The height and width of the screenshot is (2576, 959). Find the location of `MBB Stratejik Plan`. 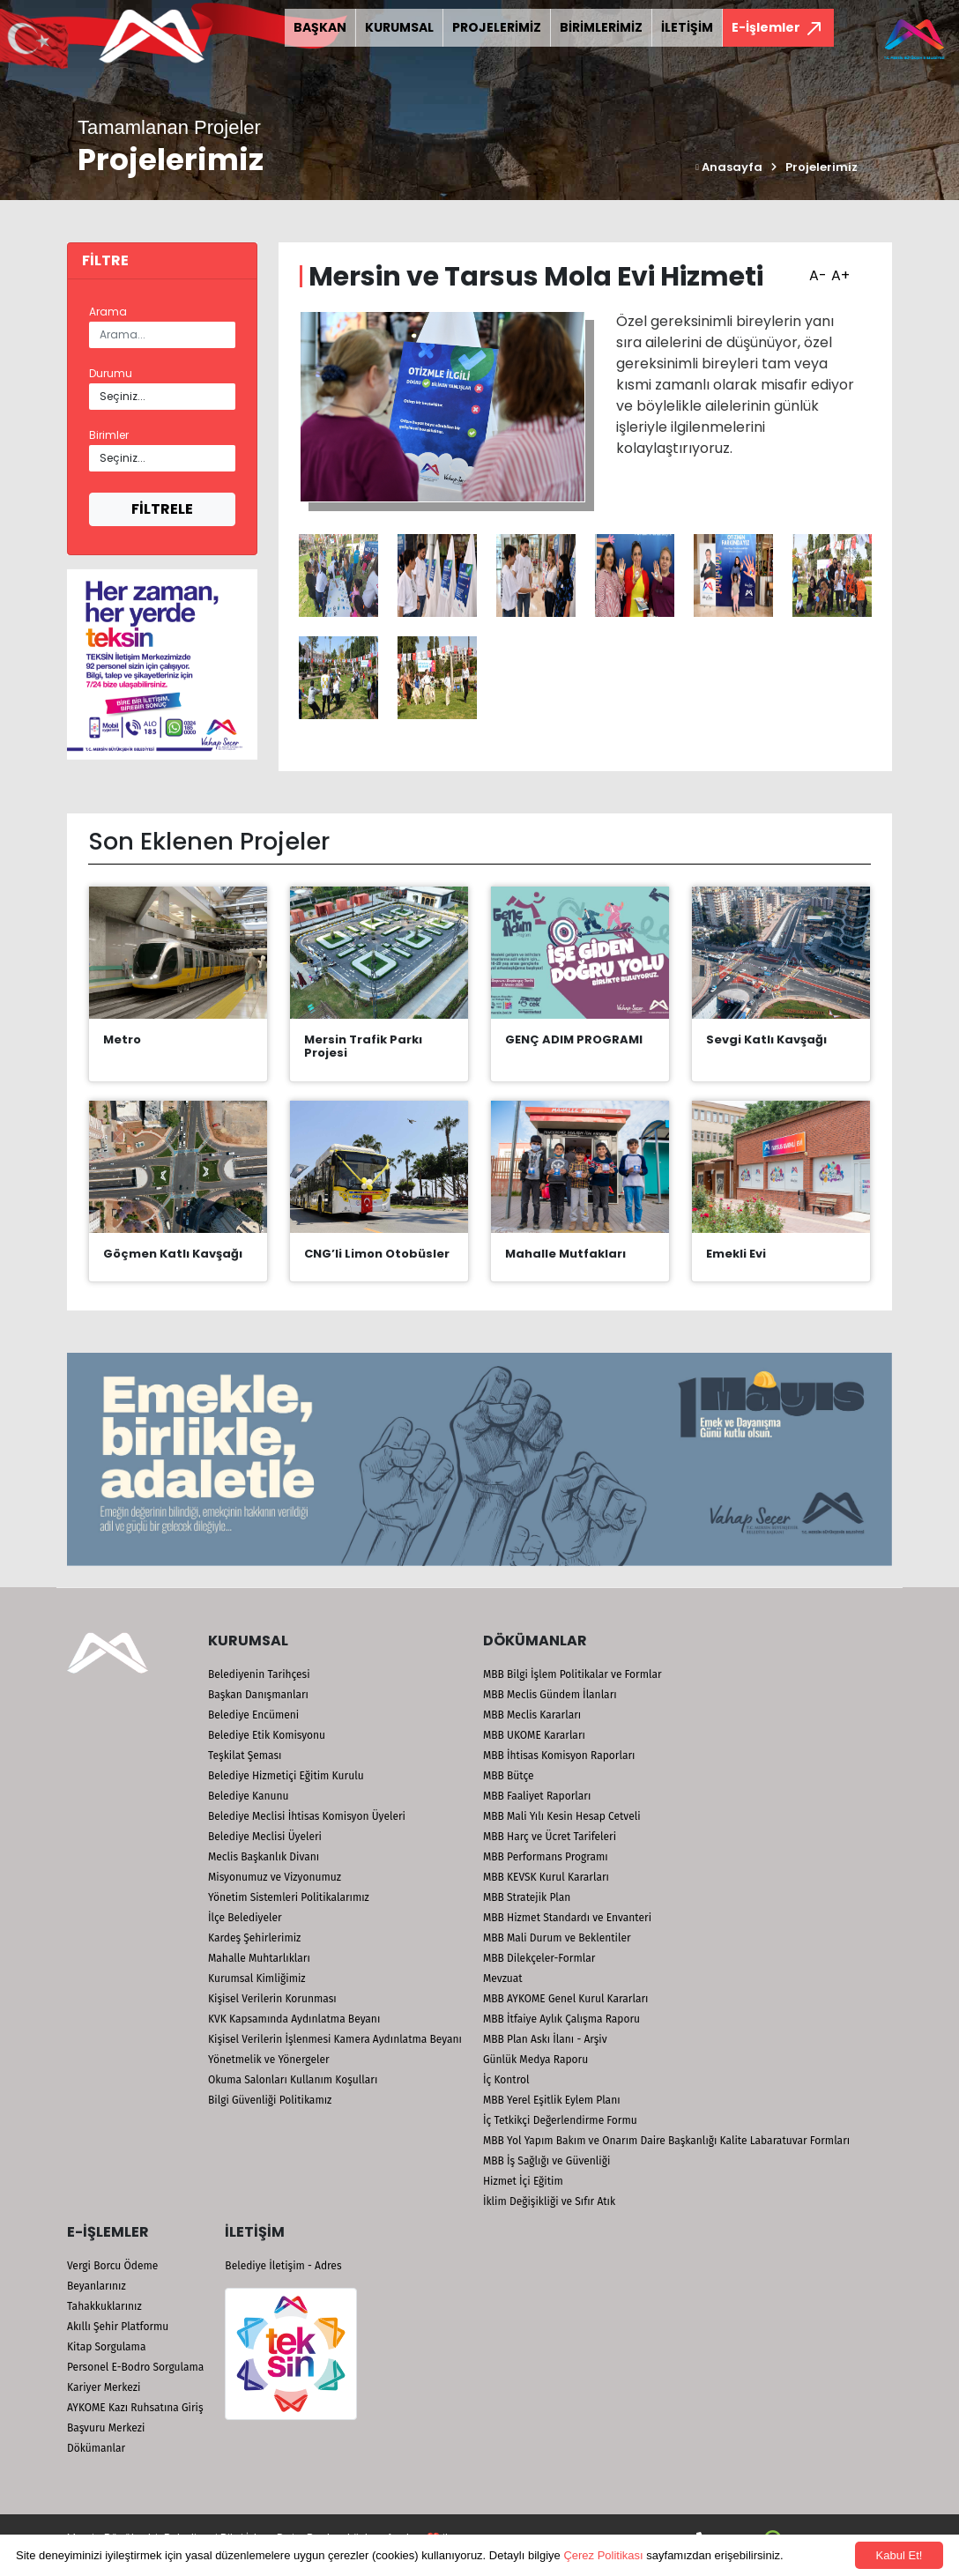

MBB Stratejik Plan is located at coordinates (526, 1897).